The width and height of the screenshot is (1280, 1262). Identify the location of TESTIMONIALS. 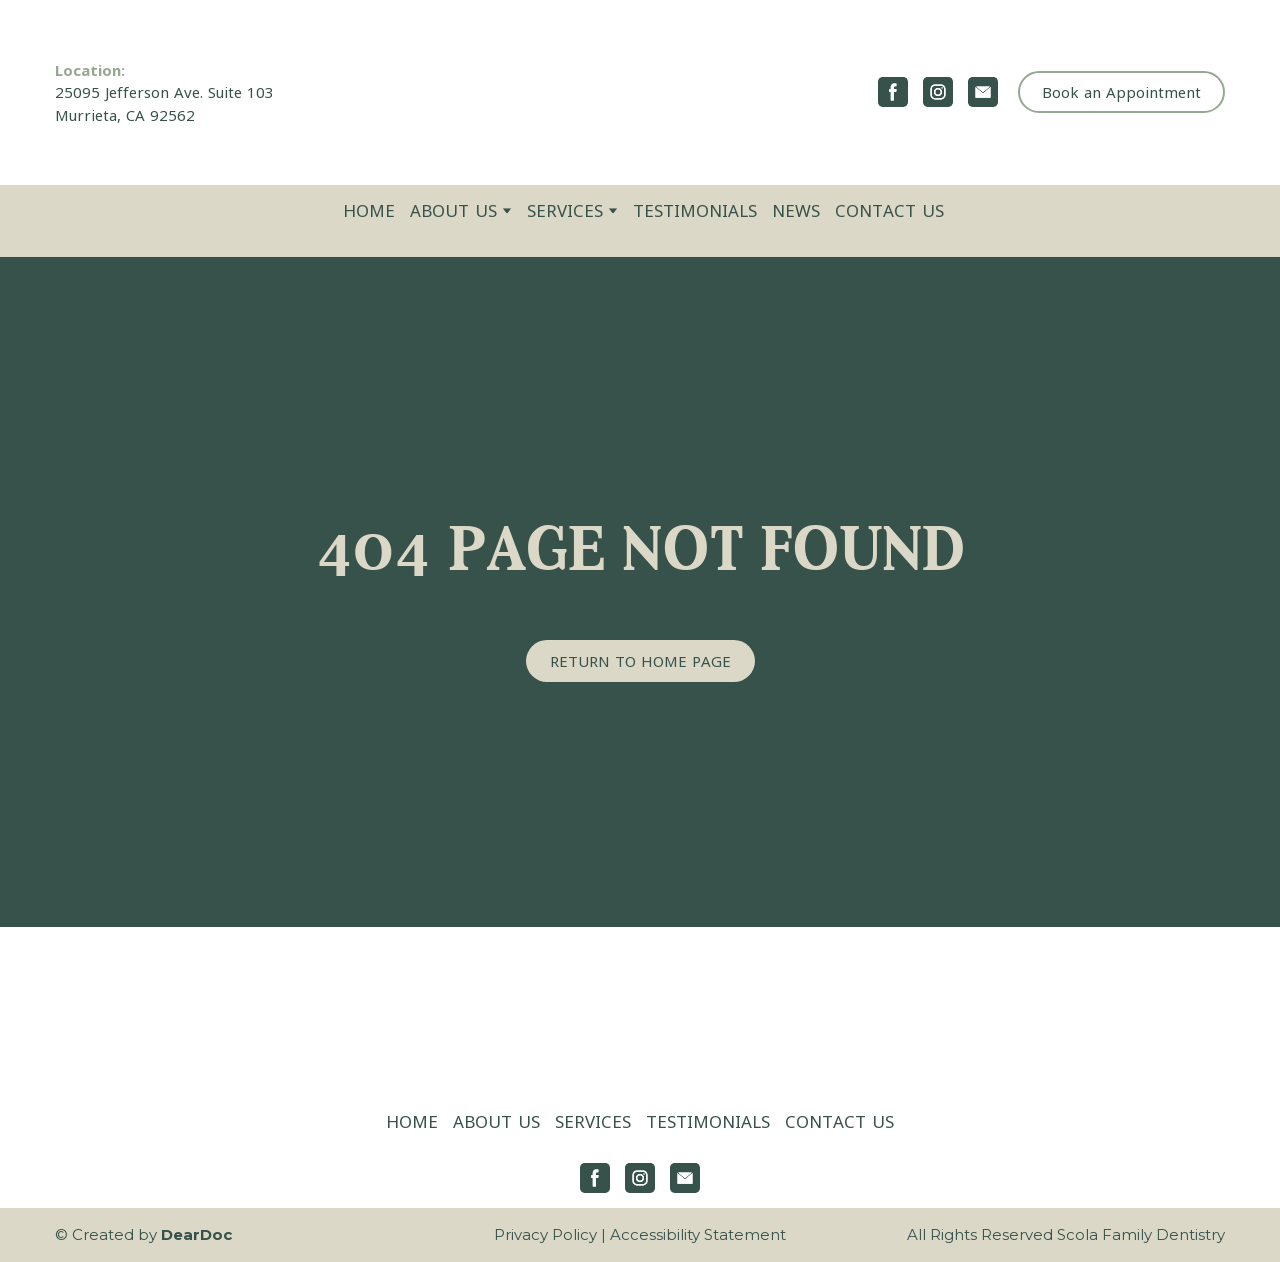
(695, 210).